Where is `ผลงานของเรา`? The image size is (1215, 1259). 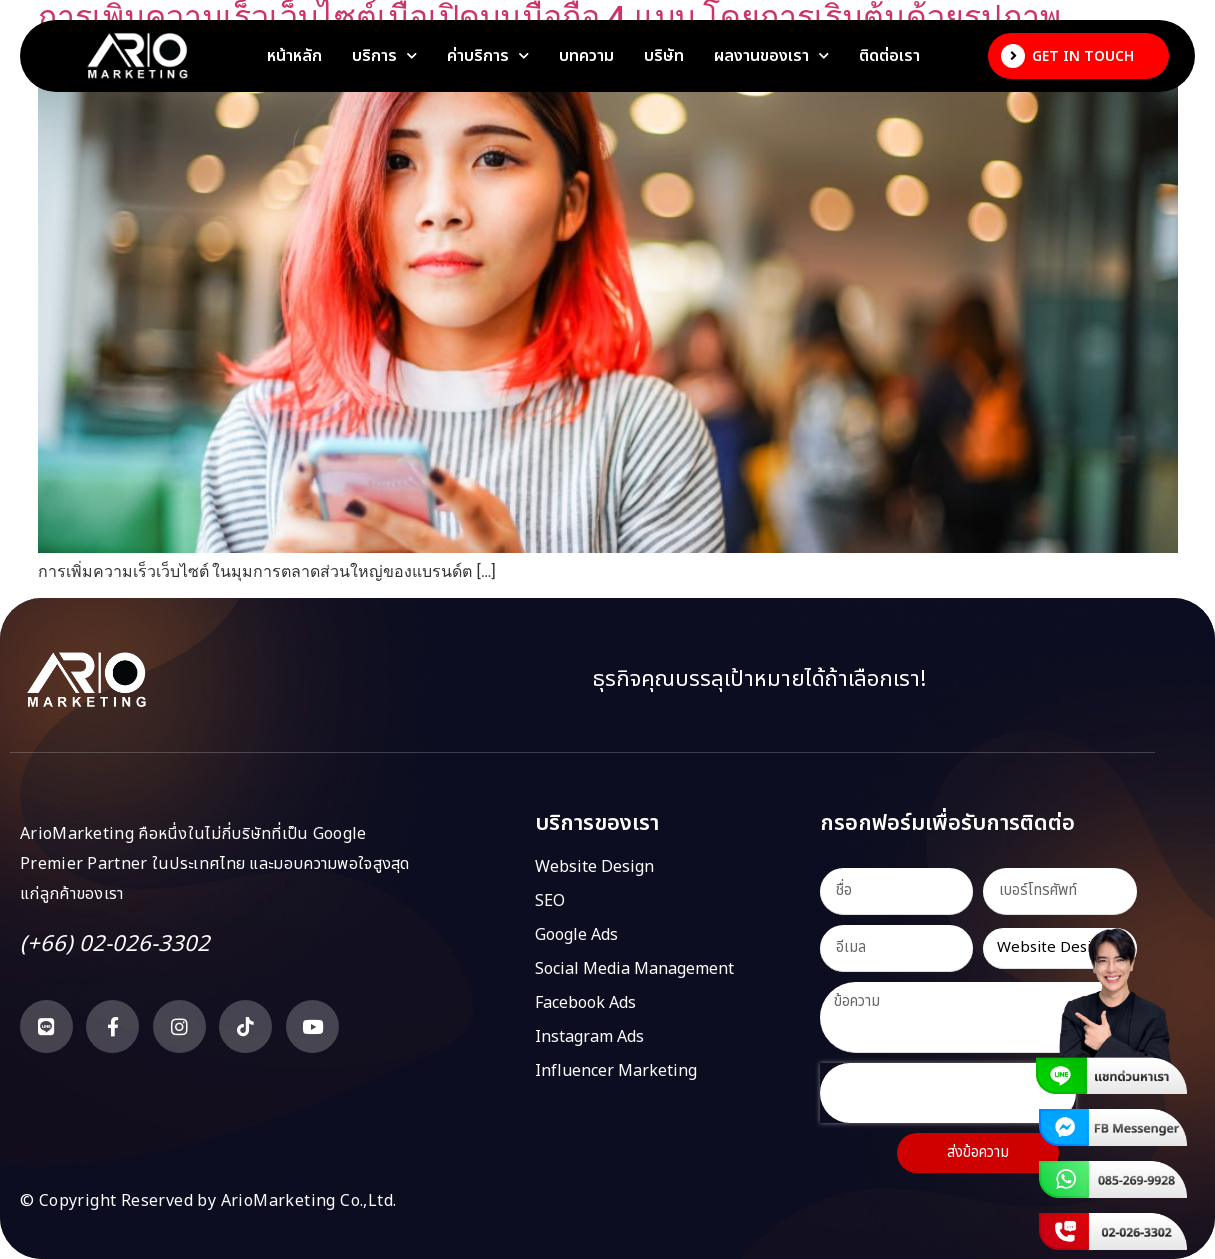
ผลงานของเรา is located at coordinates (771, 56).